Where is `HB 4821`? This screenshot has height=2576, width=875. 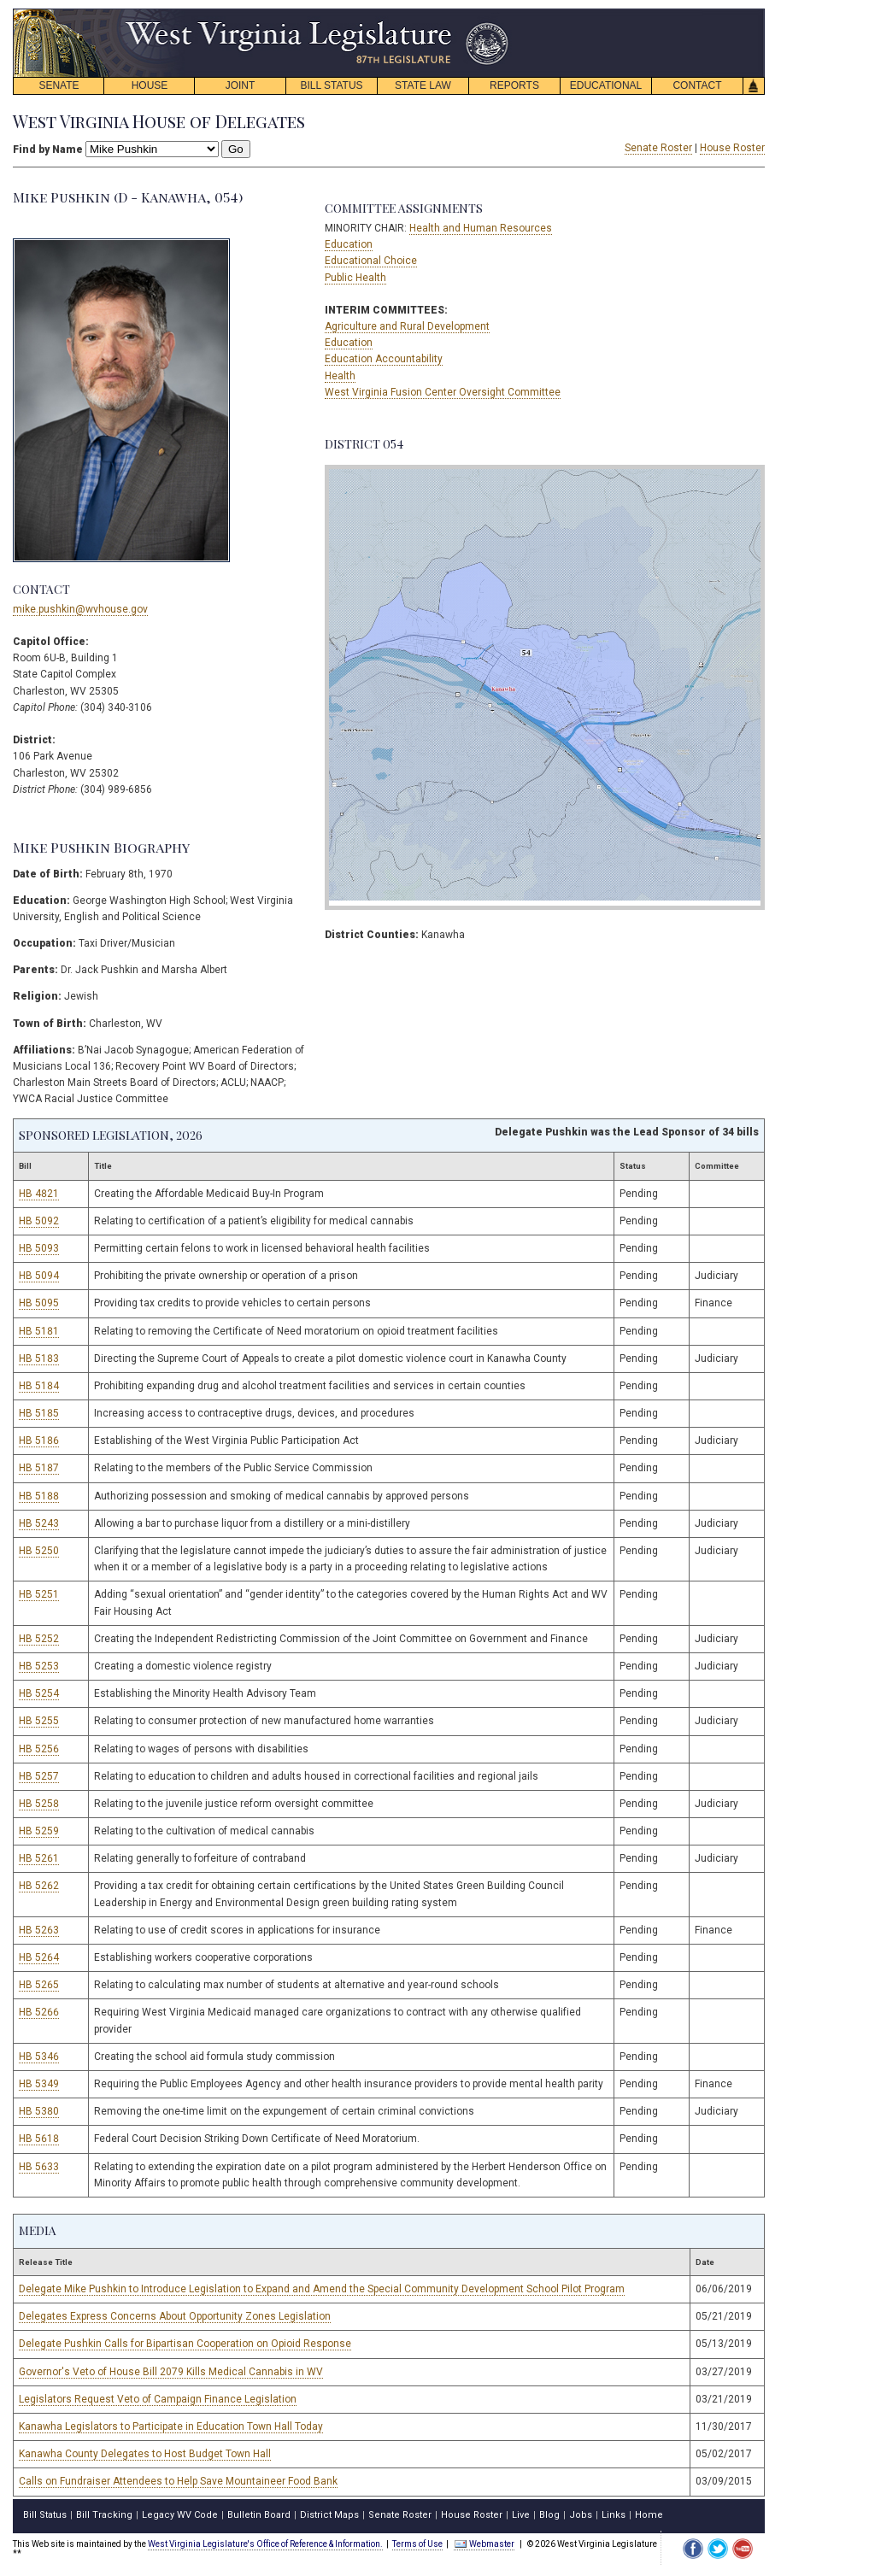 HB 4821 is located at coordinates (39, 1194).